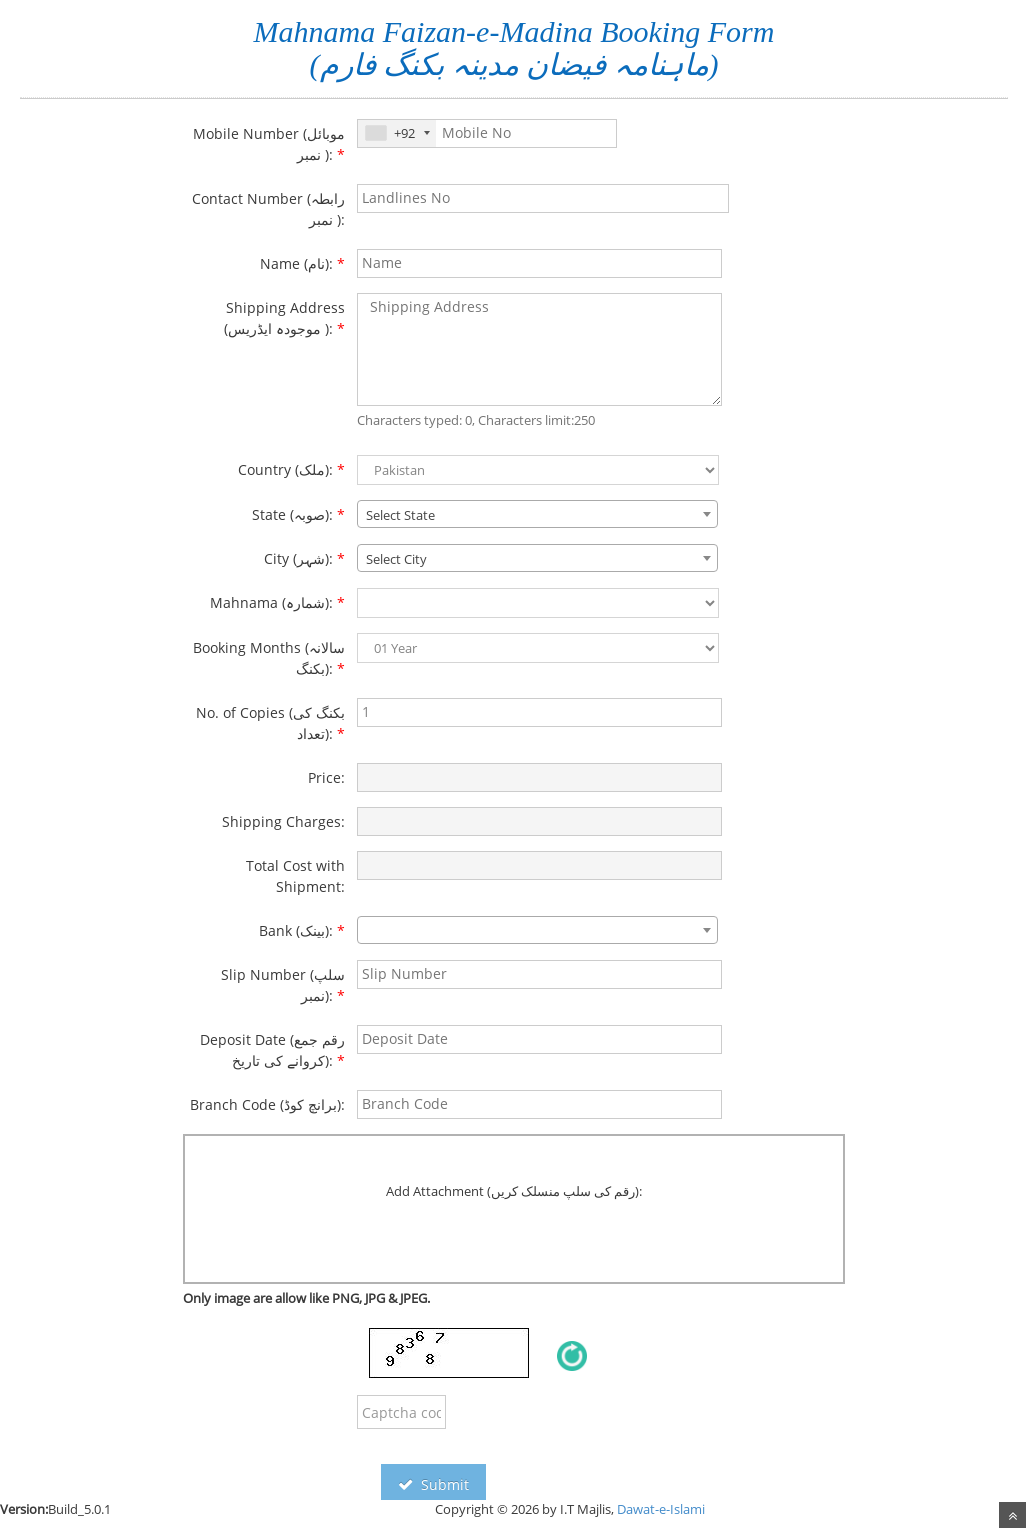  I want to click on Branch Code (برانچ کوڈ):, so click(267, 1104).